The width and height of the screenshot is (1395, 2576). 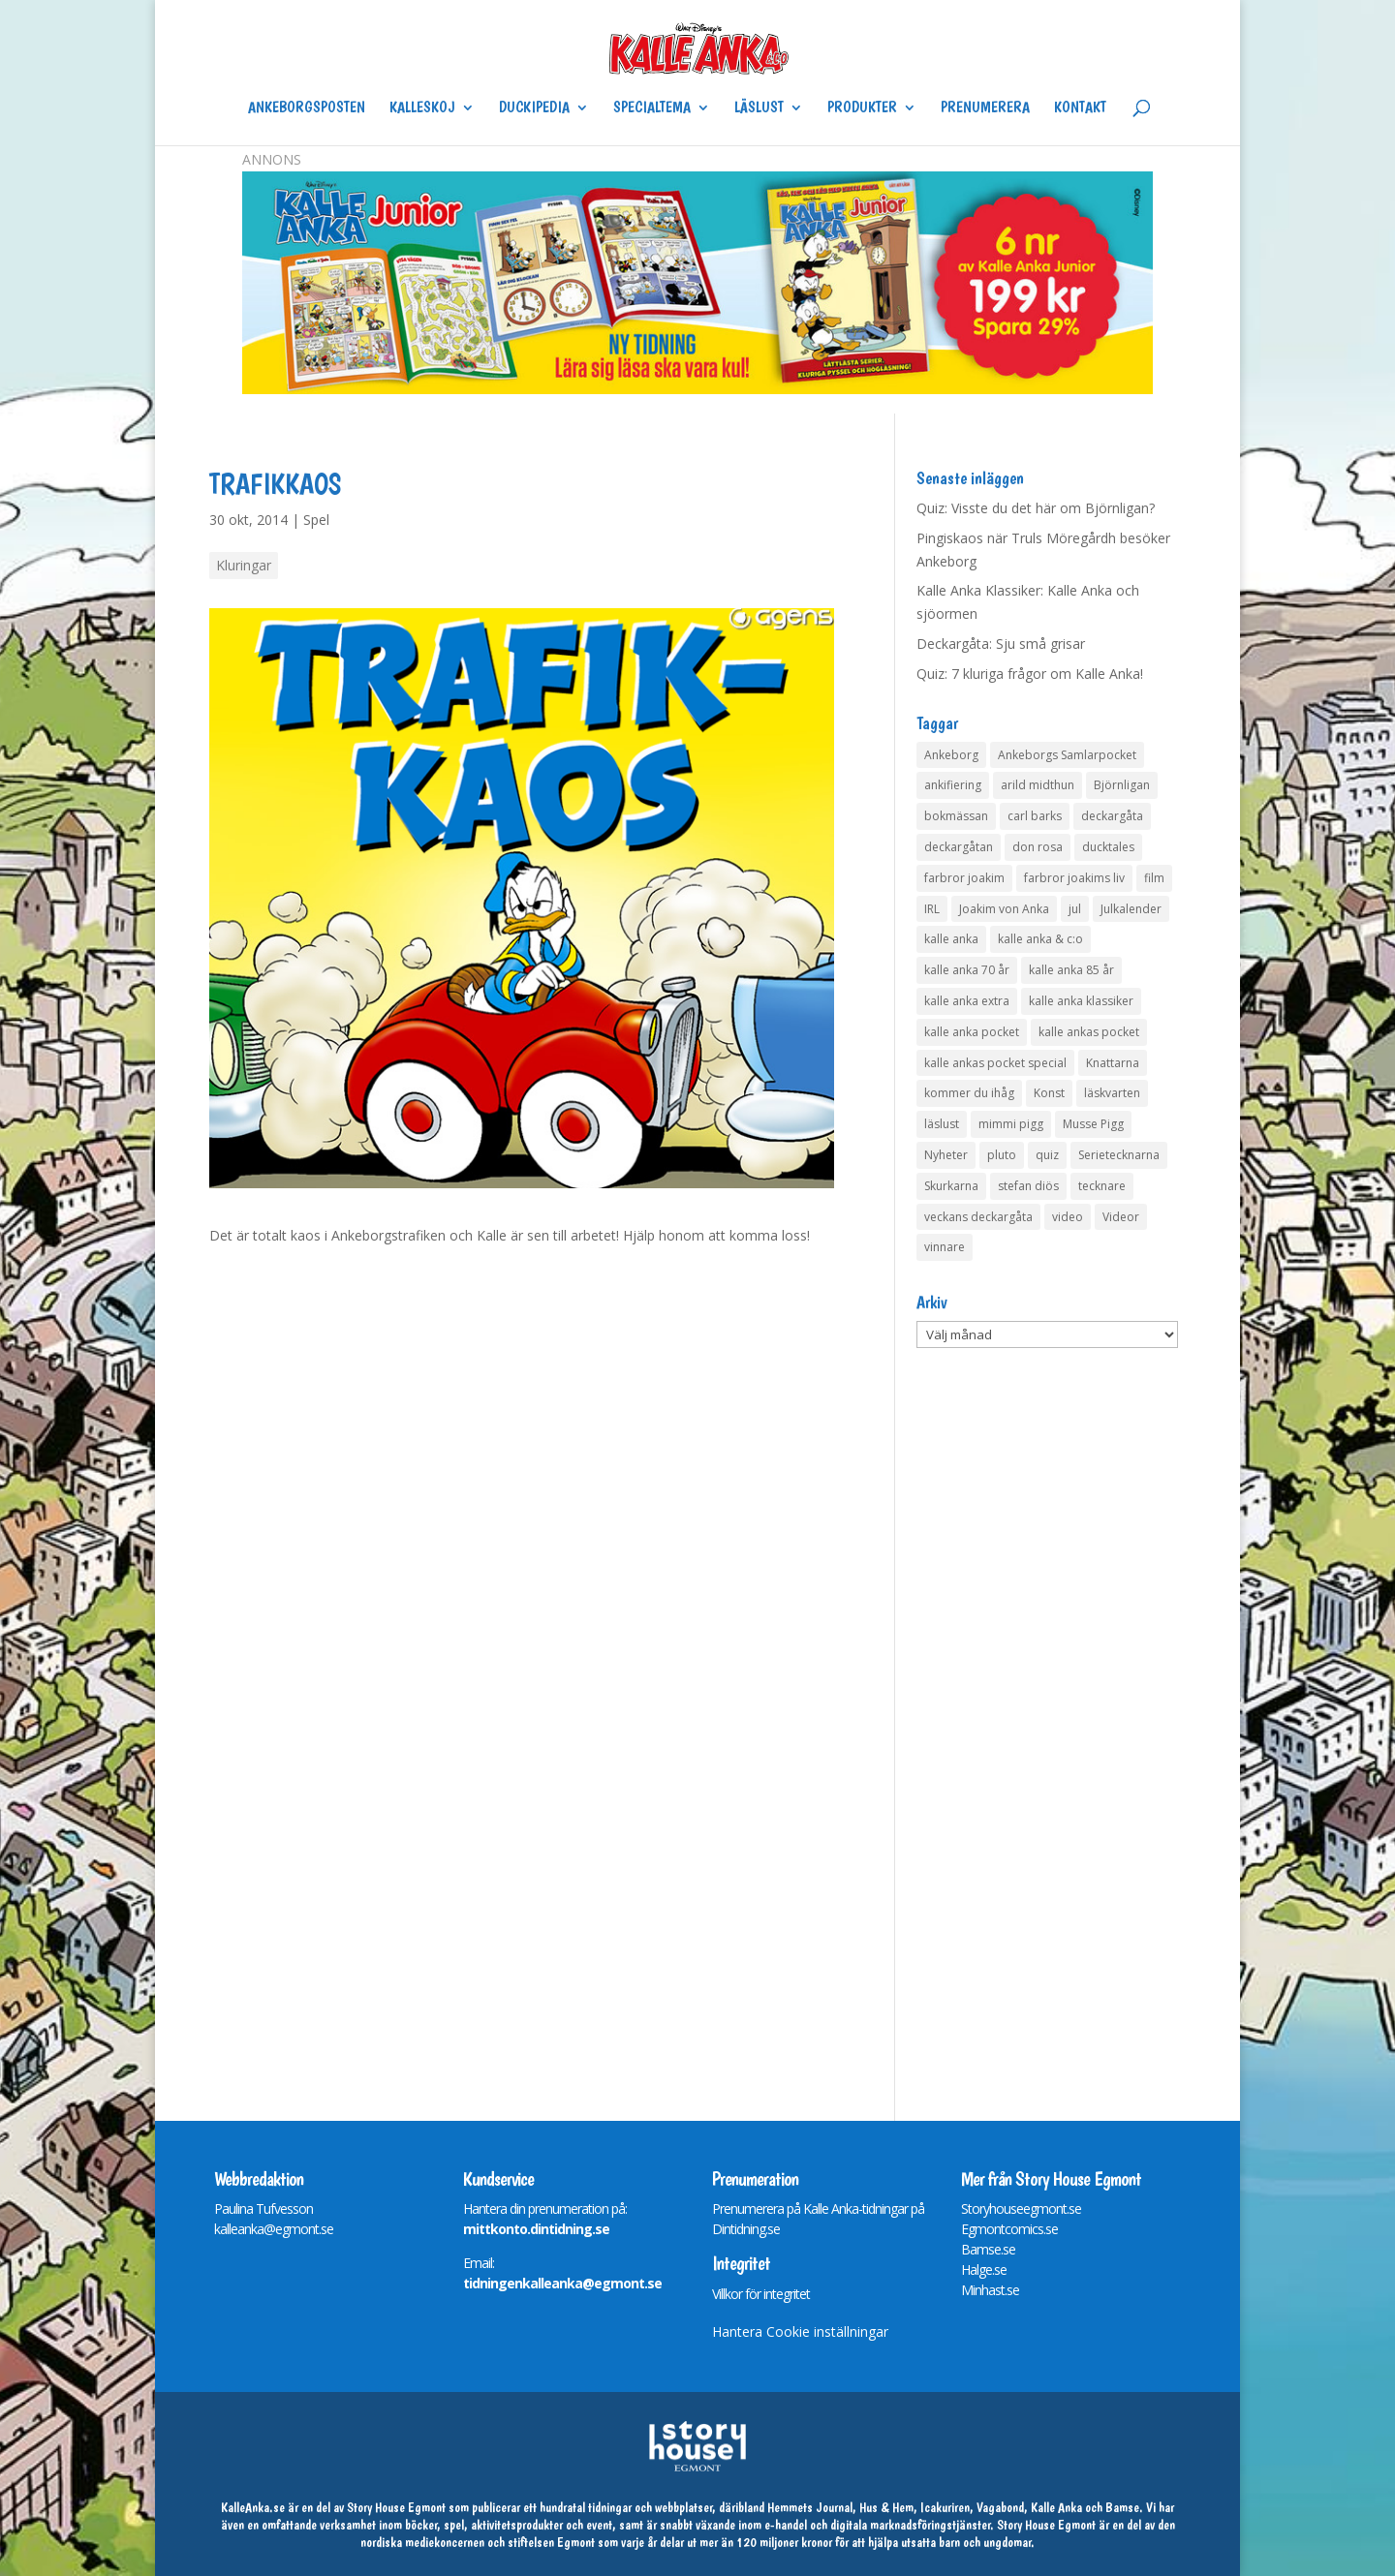 What do you see at coordinates (944, 1247) in the screenshot?
I see `vinnare [vinnare (7 objekt)]` at bounding box center [944, 1247].